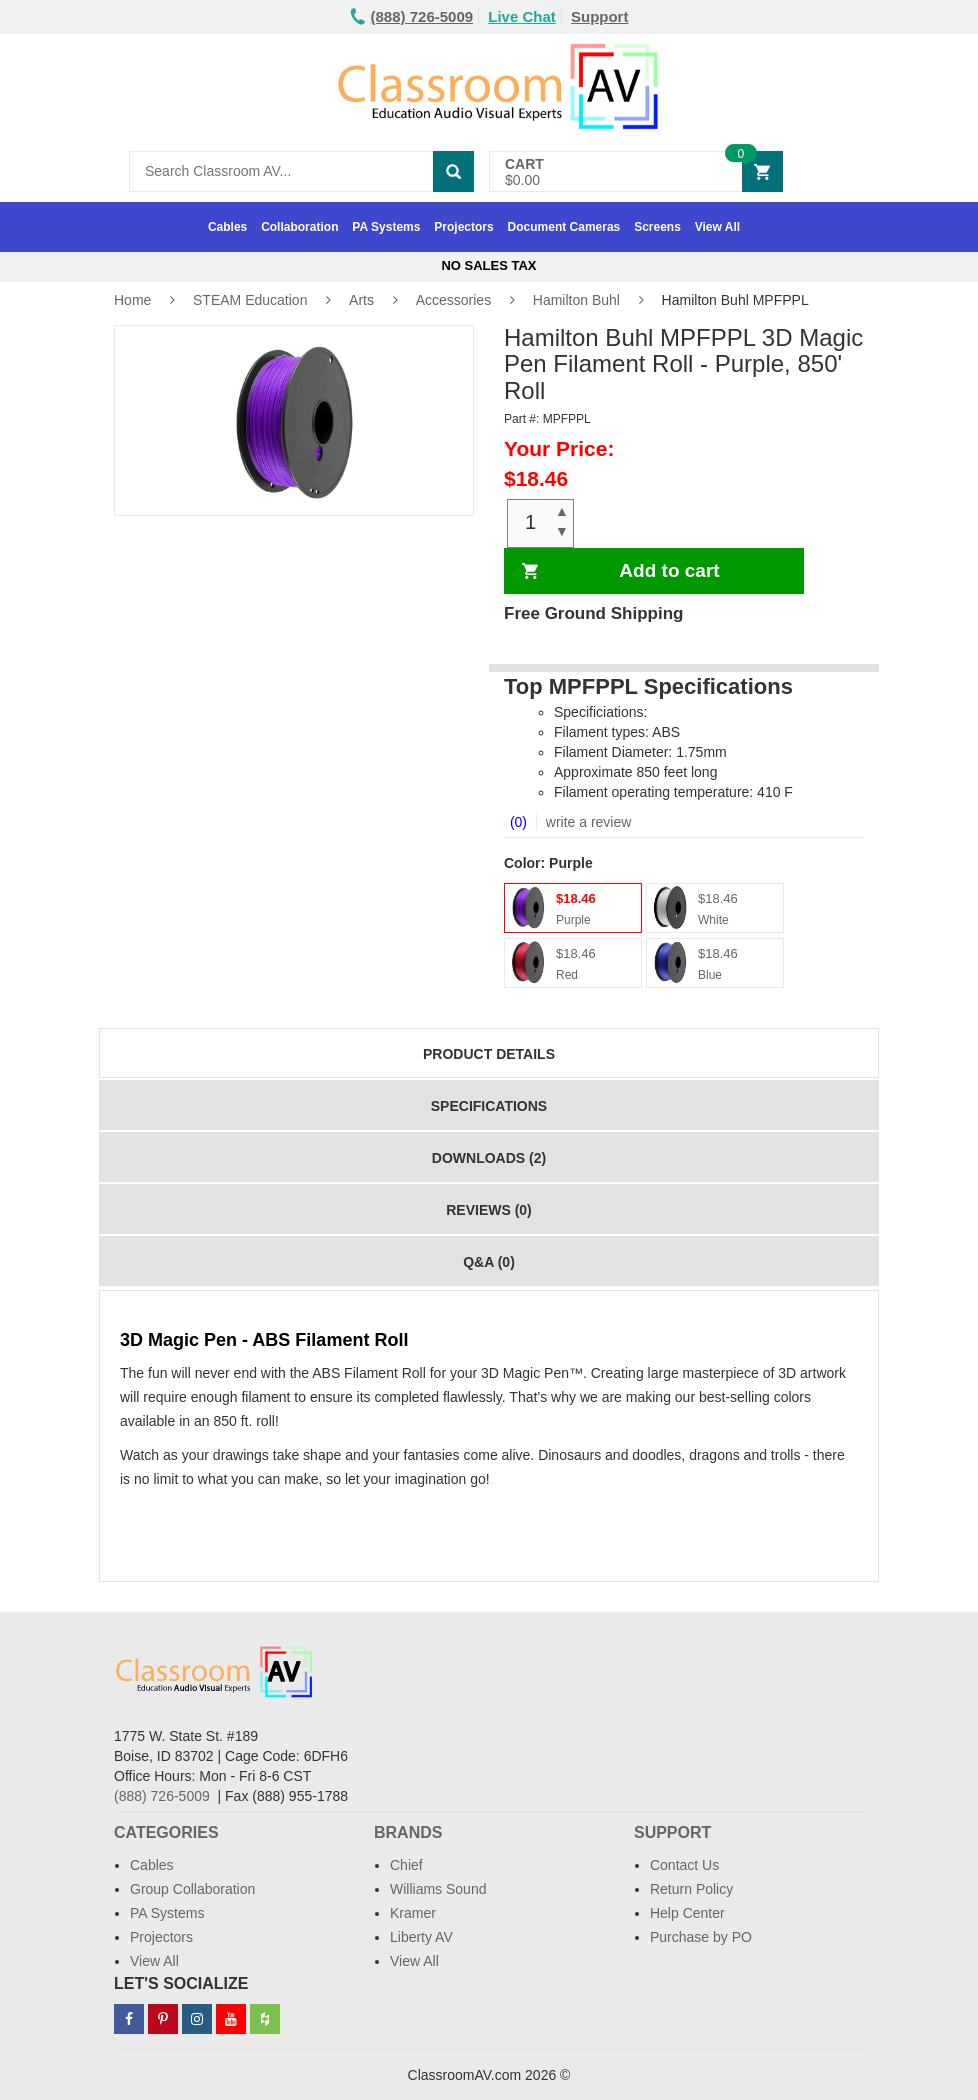 The width and height of the screenshot is (978, 2100). Describe the element at coordinates (522, 16) in the screenshot. I see `Live Chat` at that location.